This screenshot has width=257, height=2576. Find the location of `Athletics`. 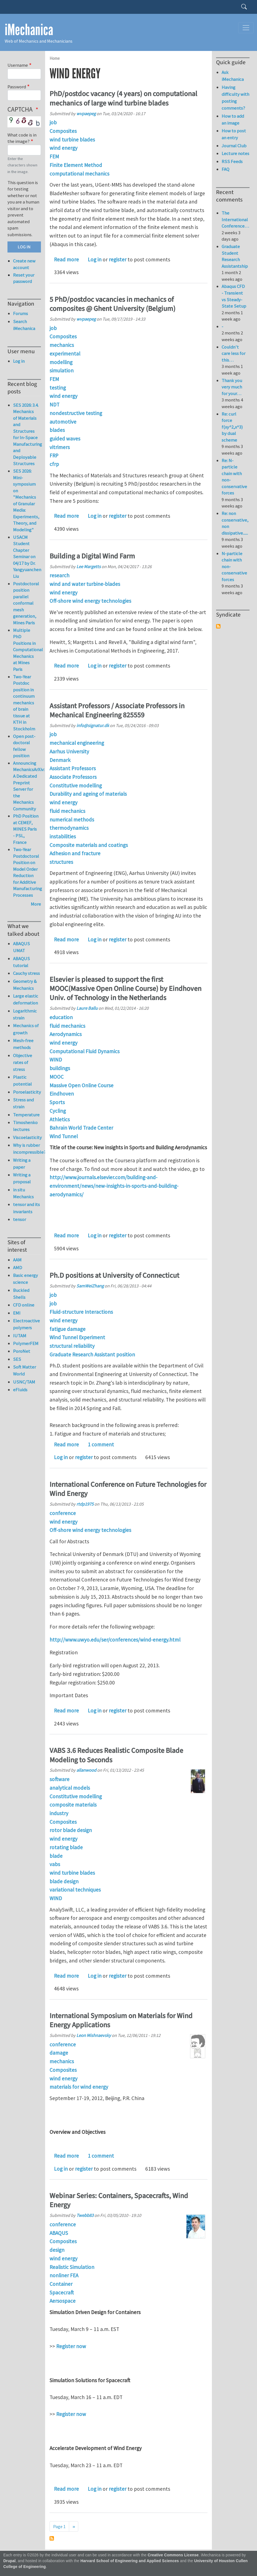

Athletics is located at coordinates (60, 1119).